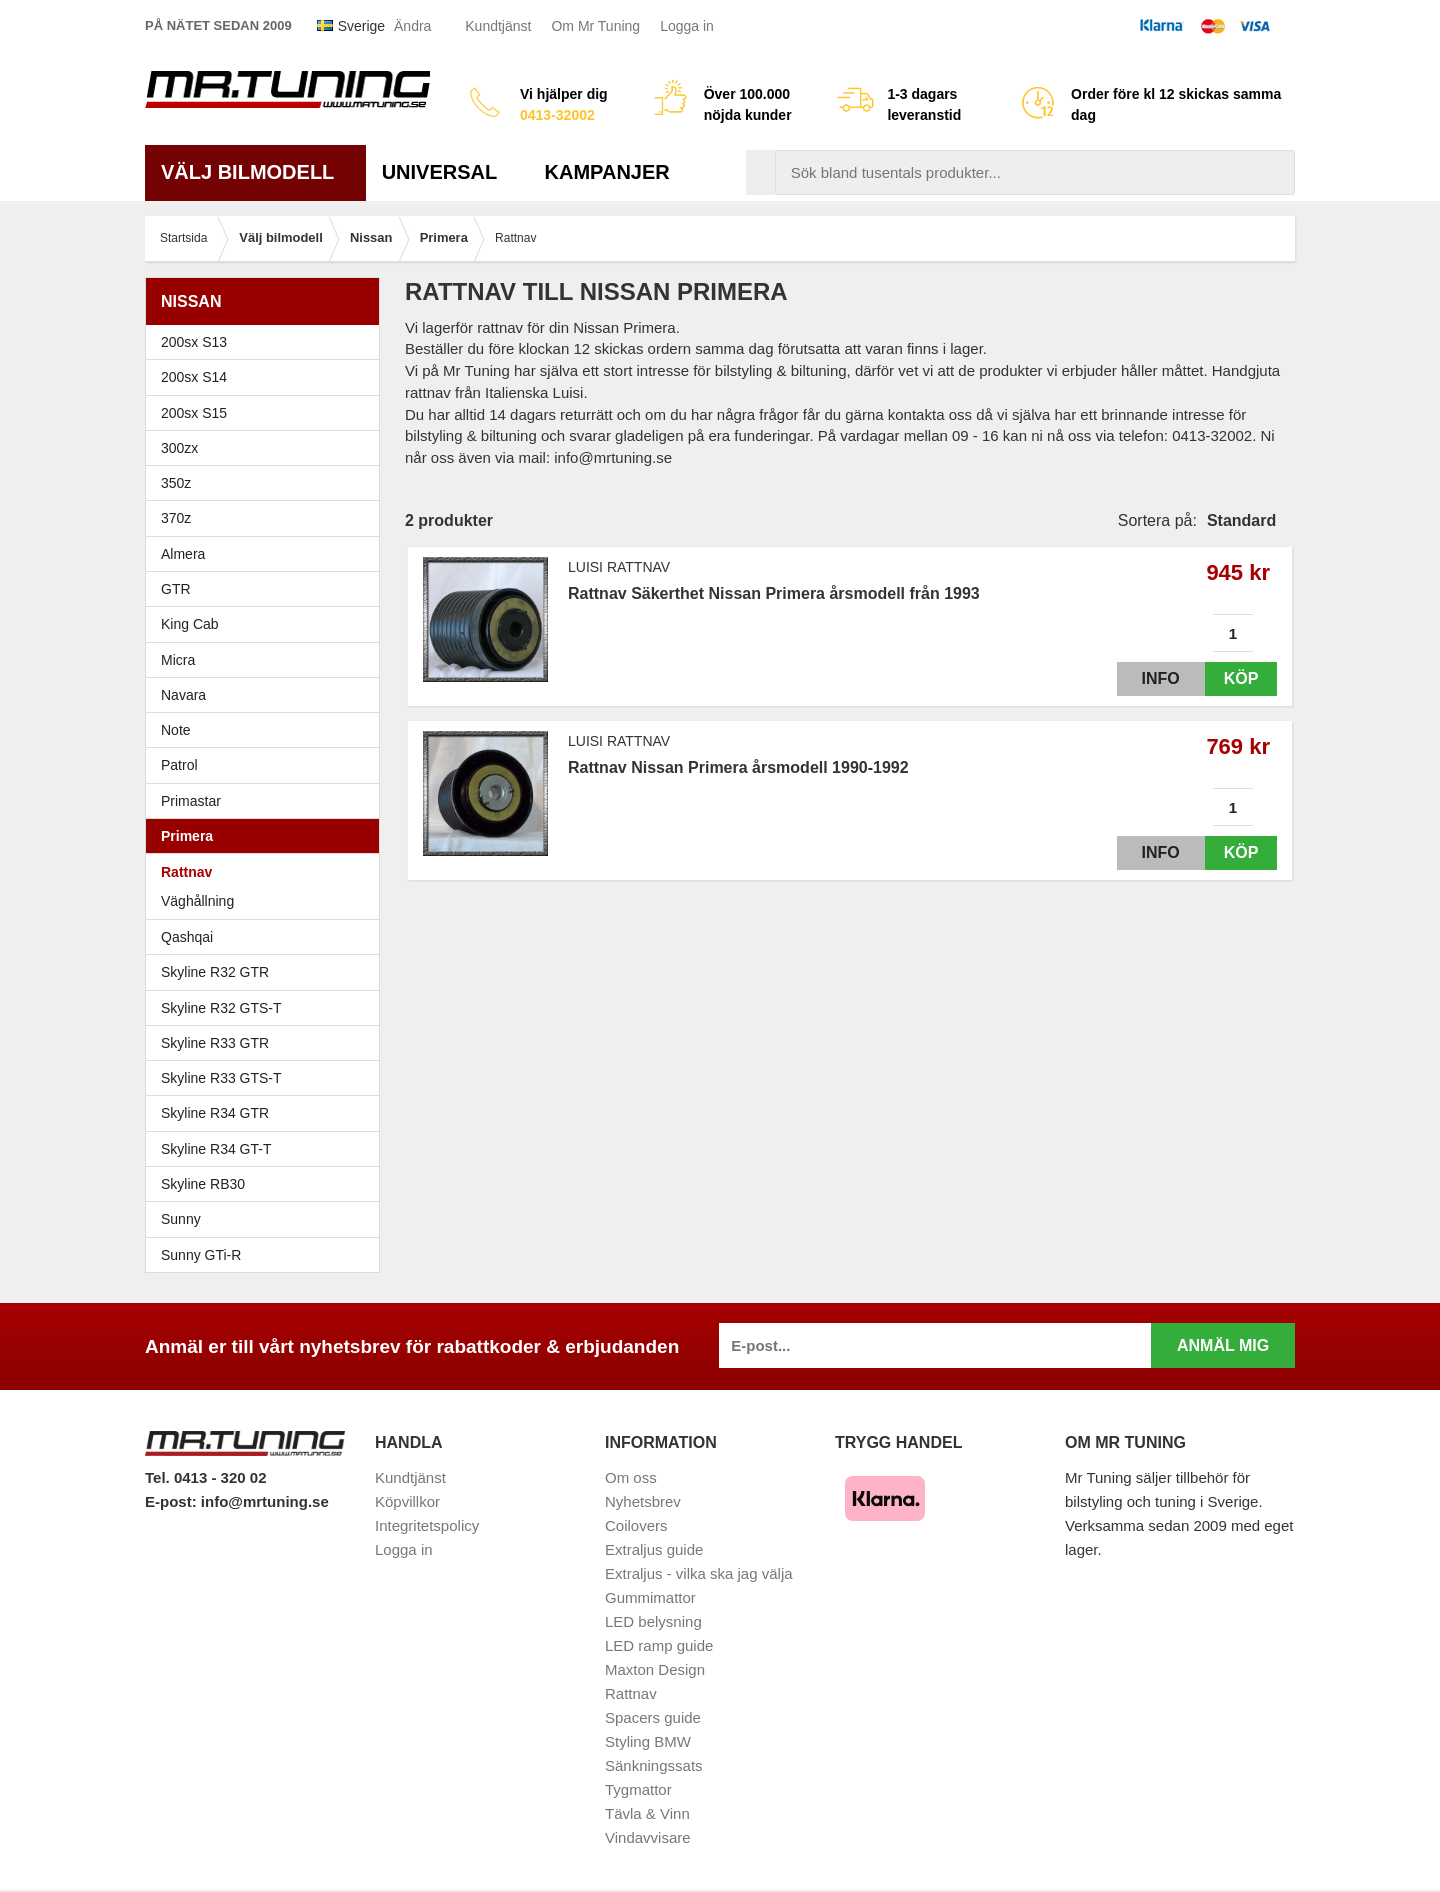  Describe the element at coordinates (447, 172) in the screenshot. I see `Universal` at that location.